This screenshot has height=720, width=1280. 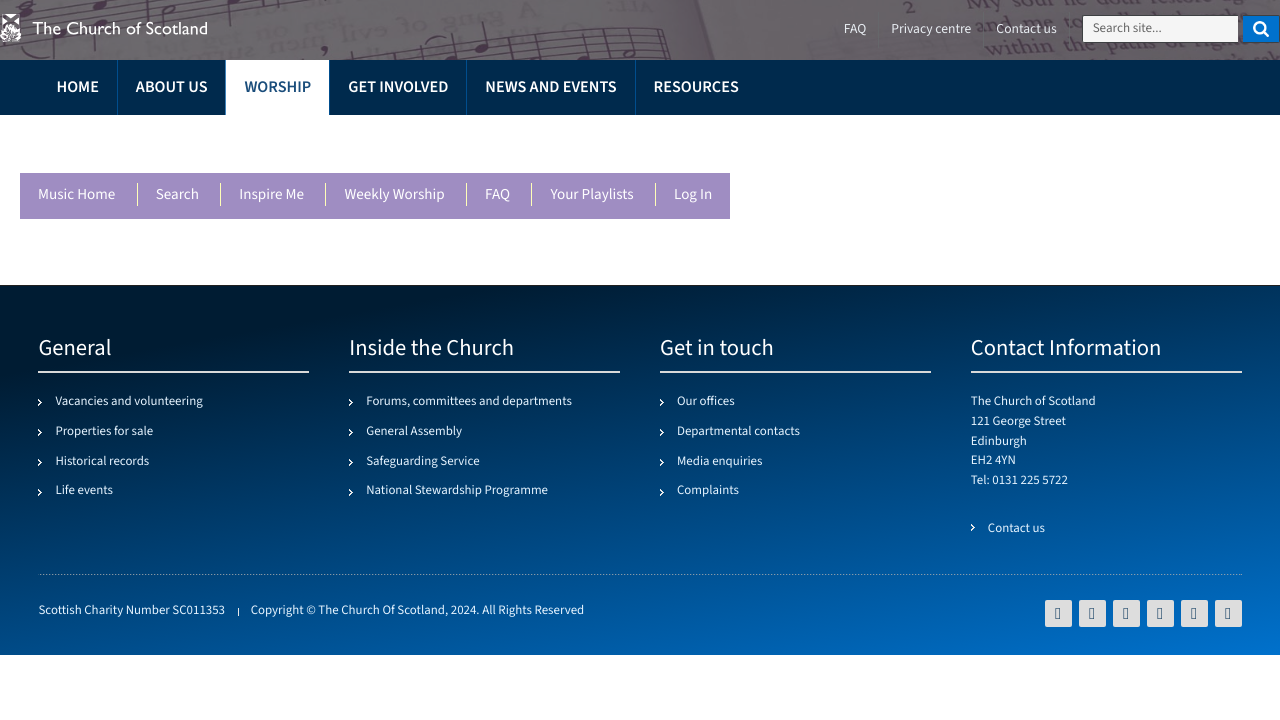 I want to click on Properties for sale, so click(x=104, y=432).